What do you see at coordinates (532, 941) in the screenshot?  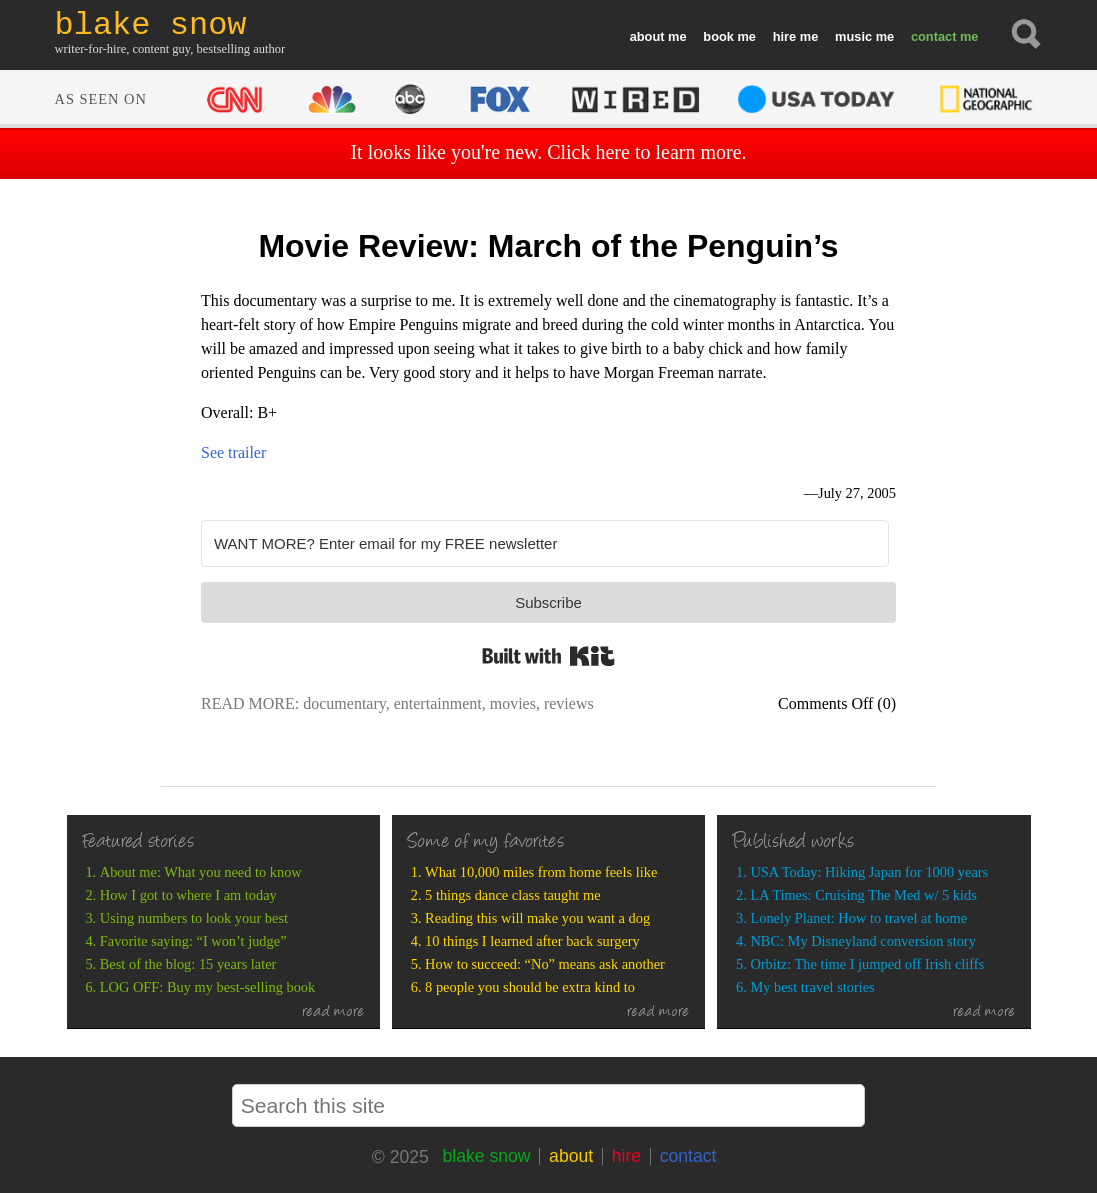 I see `10 things I learned after back surgery` at bounding box center [532, 941].